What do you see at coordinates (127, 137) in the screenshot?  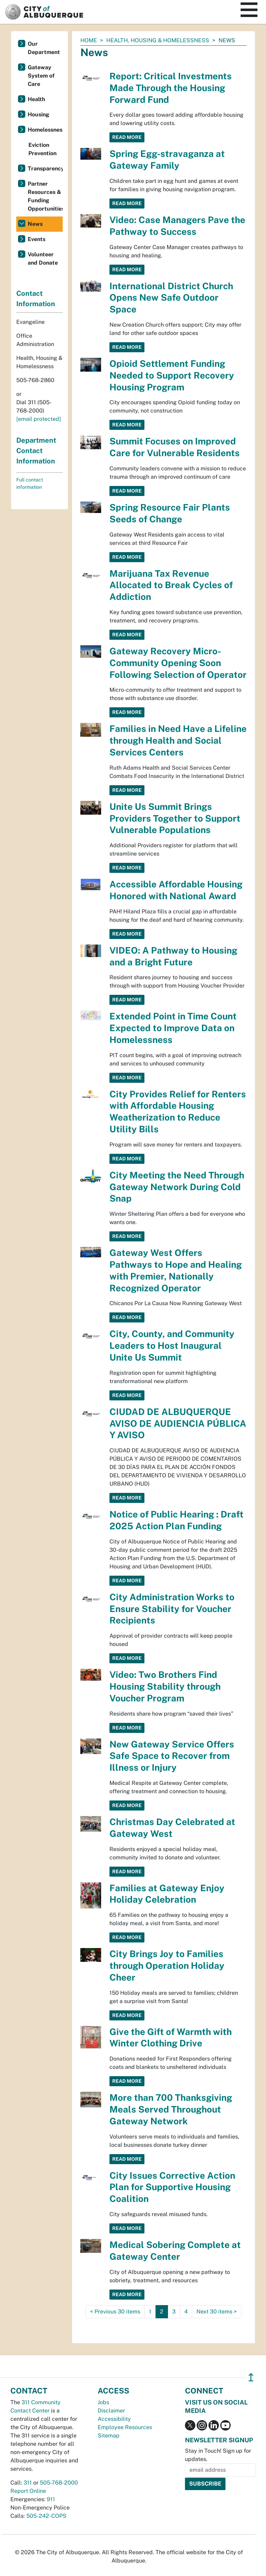 I see `Read More` at bounding box center [127, 137].